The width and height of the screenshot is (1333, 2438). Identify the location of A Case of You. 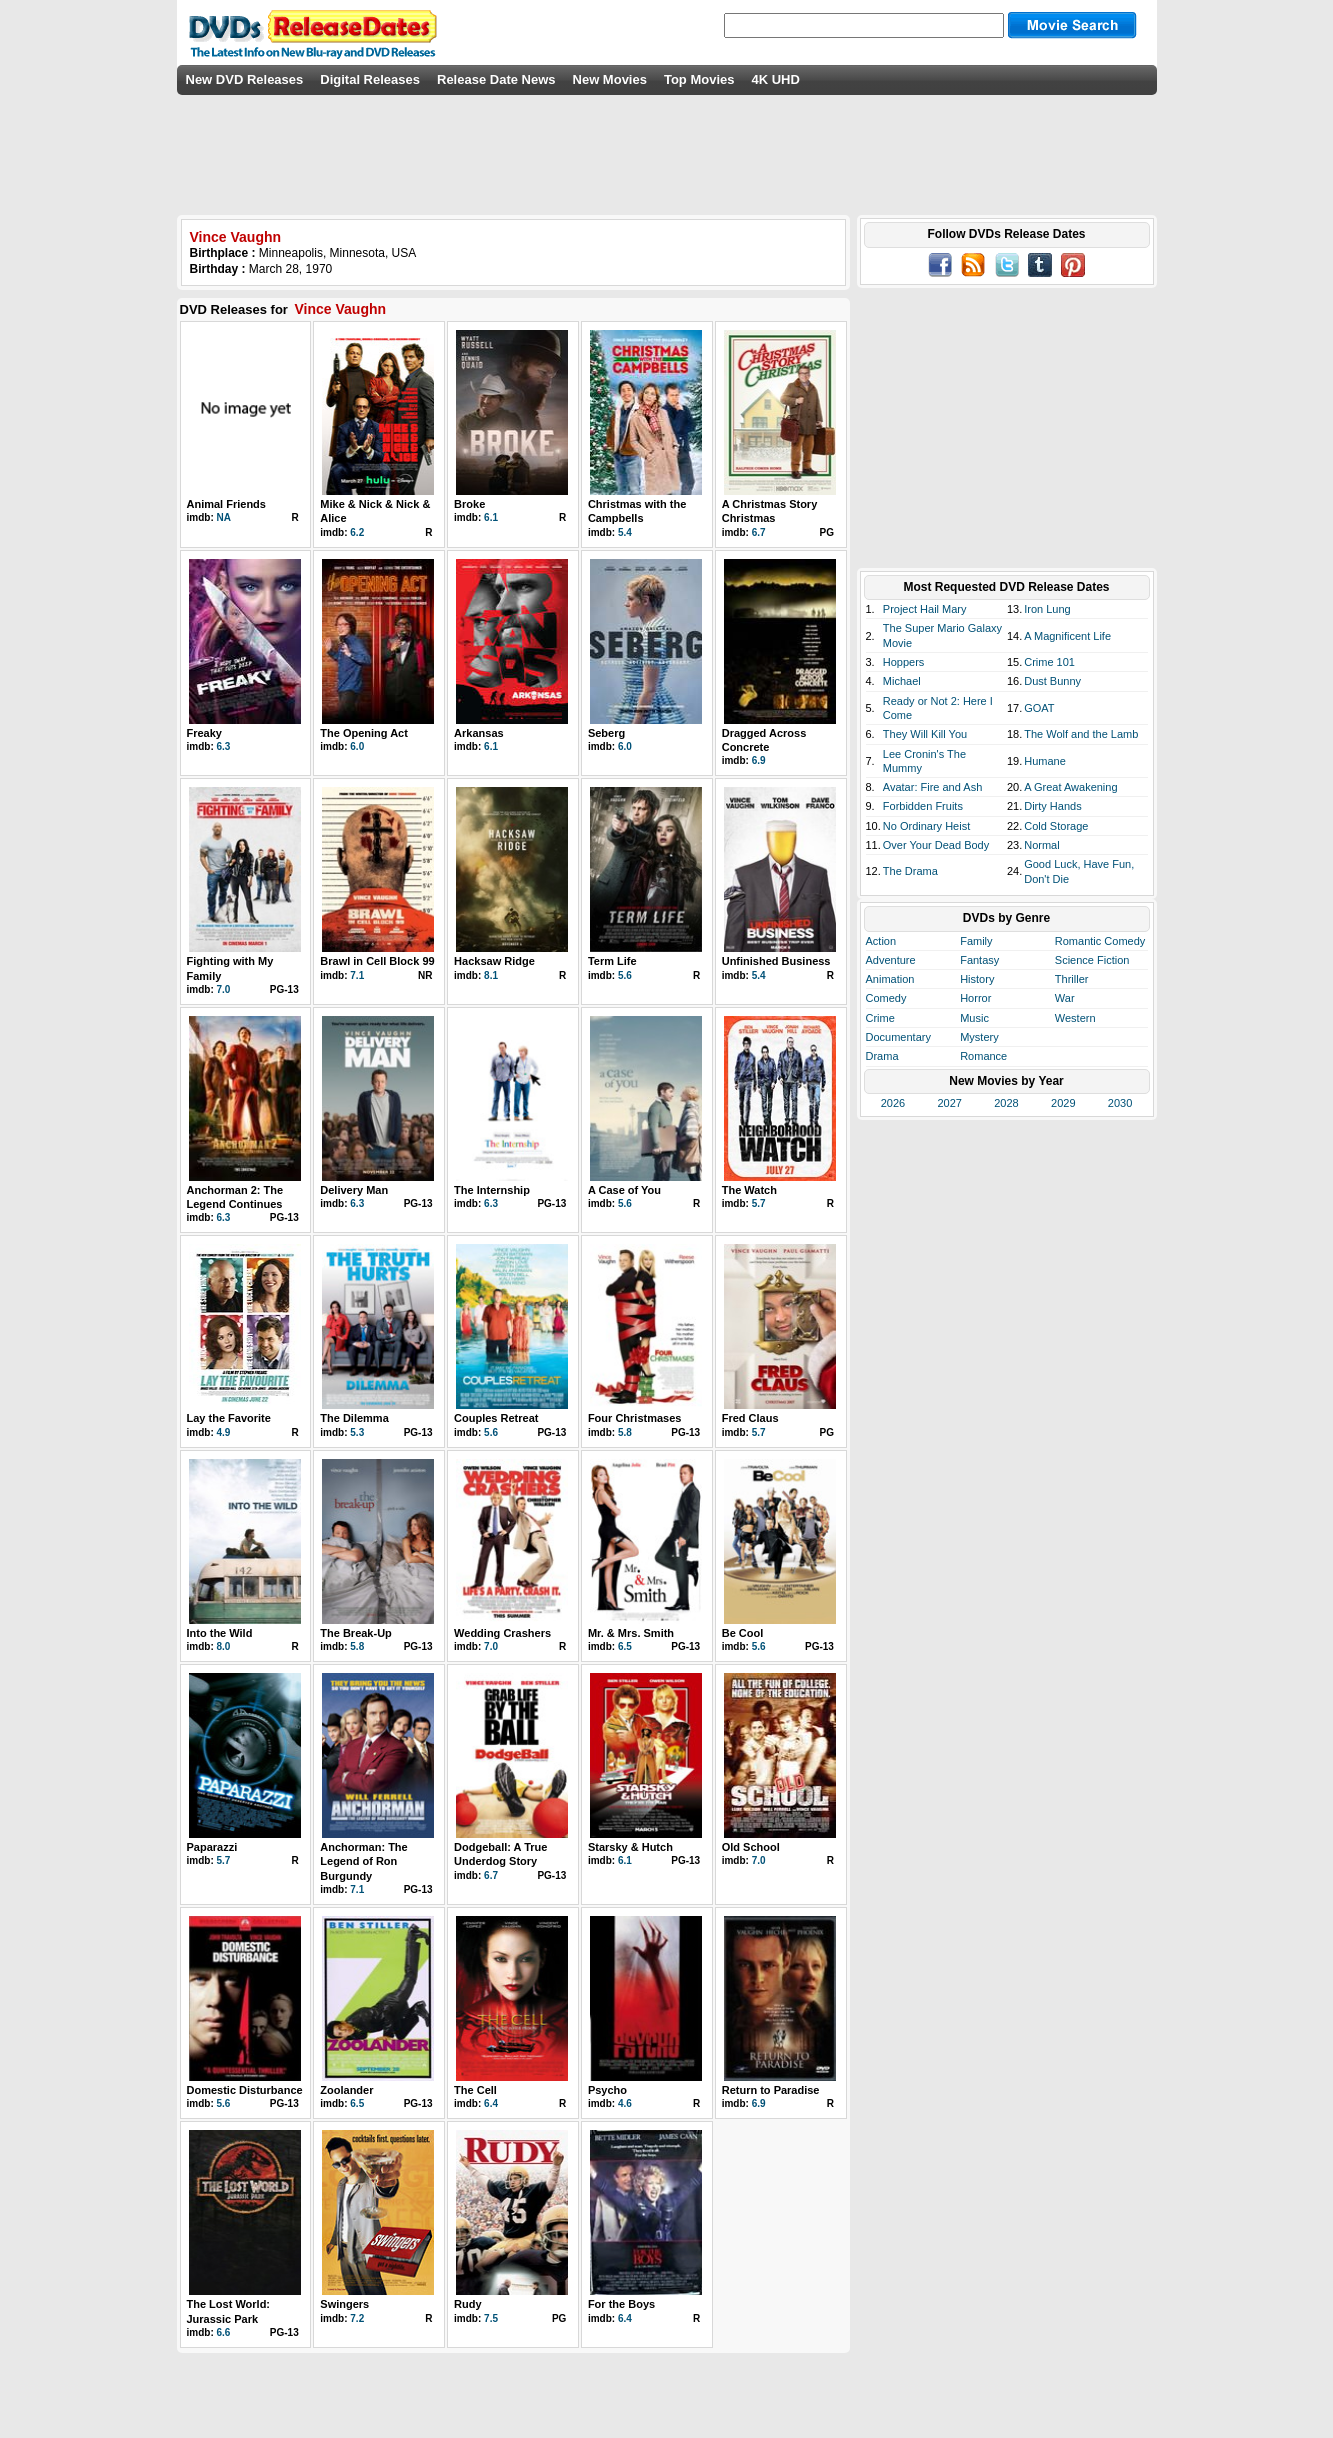
(624, 1190).